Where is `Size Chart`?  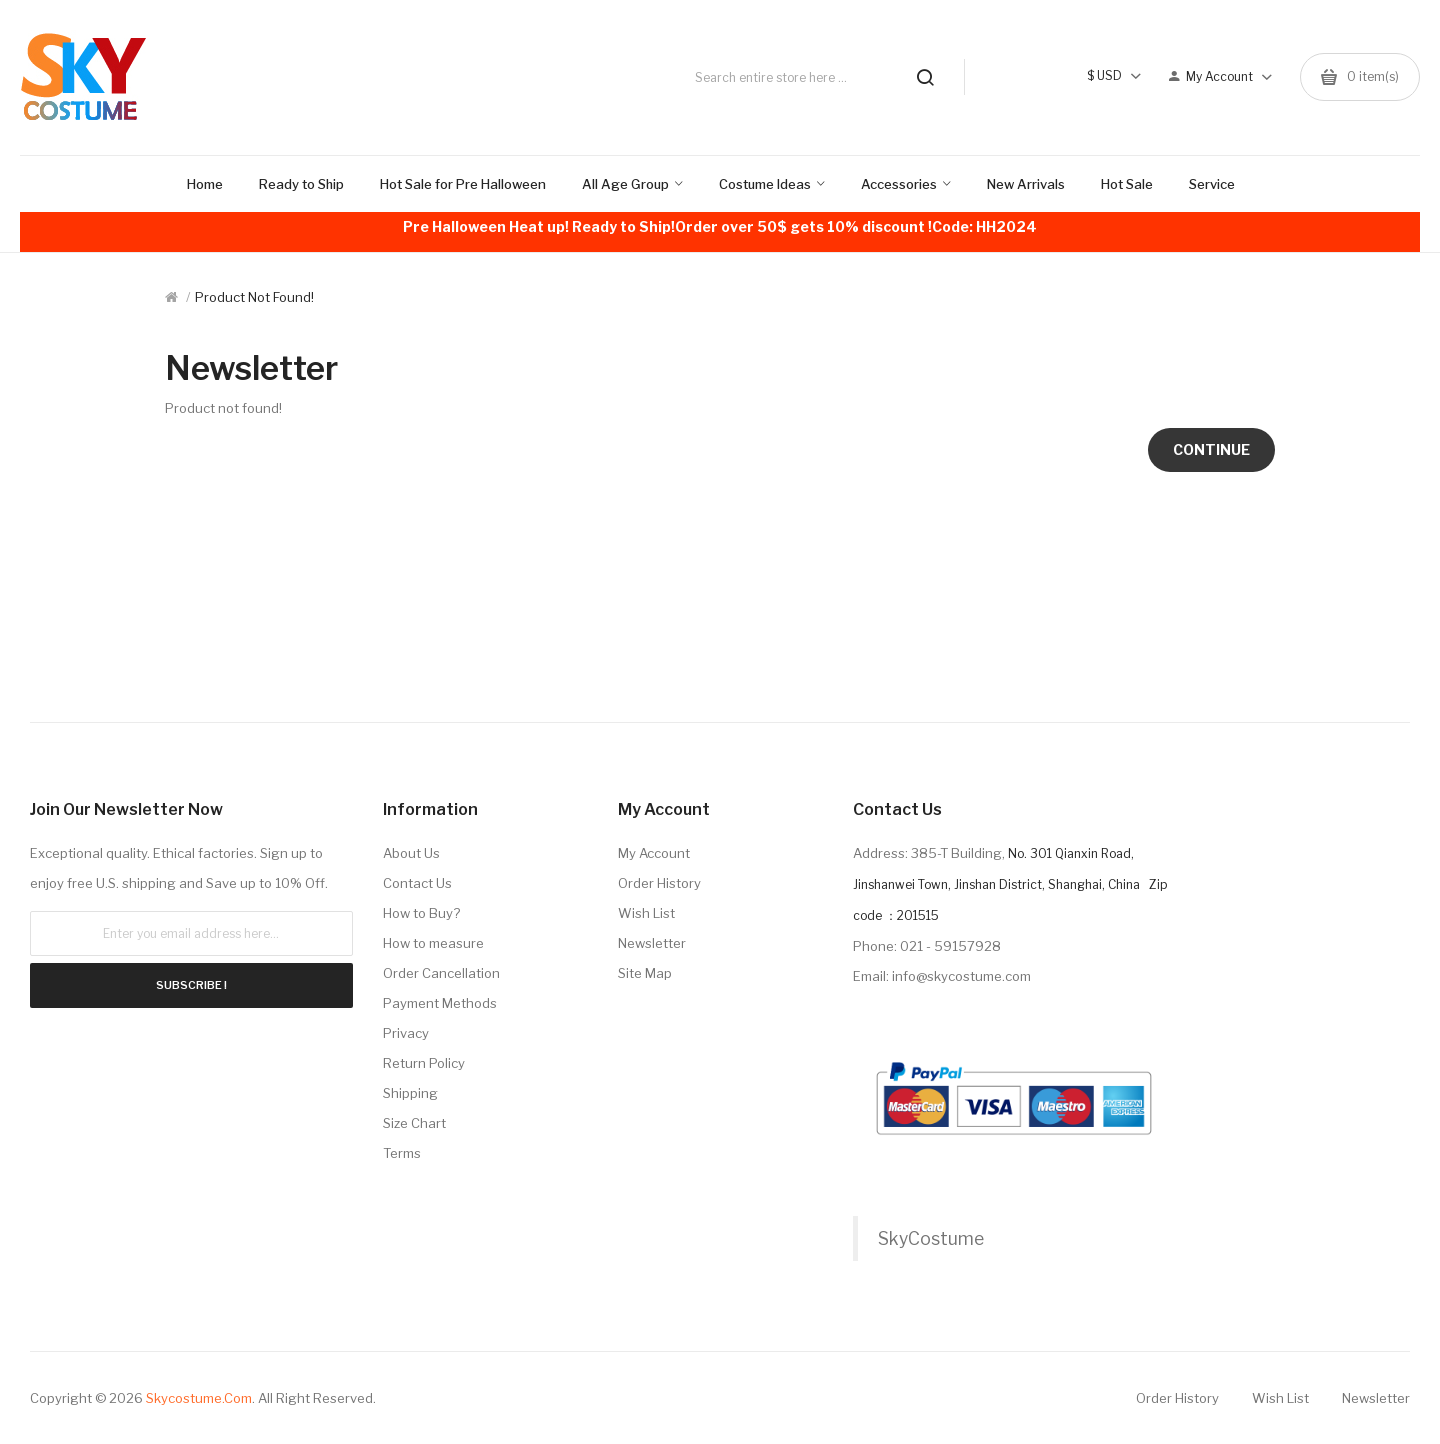
Size Chart is located at coordinates (414, 1123).